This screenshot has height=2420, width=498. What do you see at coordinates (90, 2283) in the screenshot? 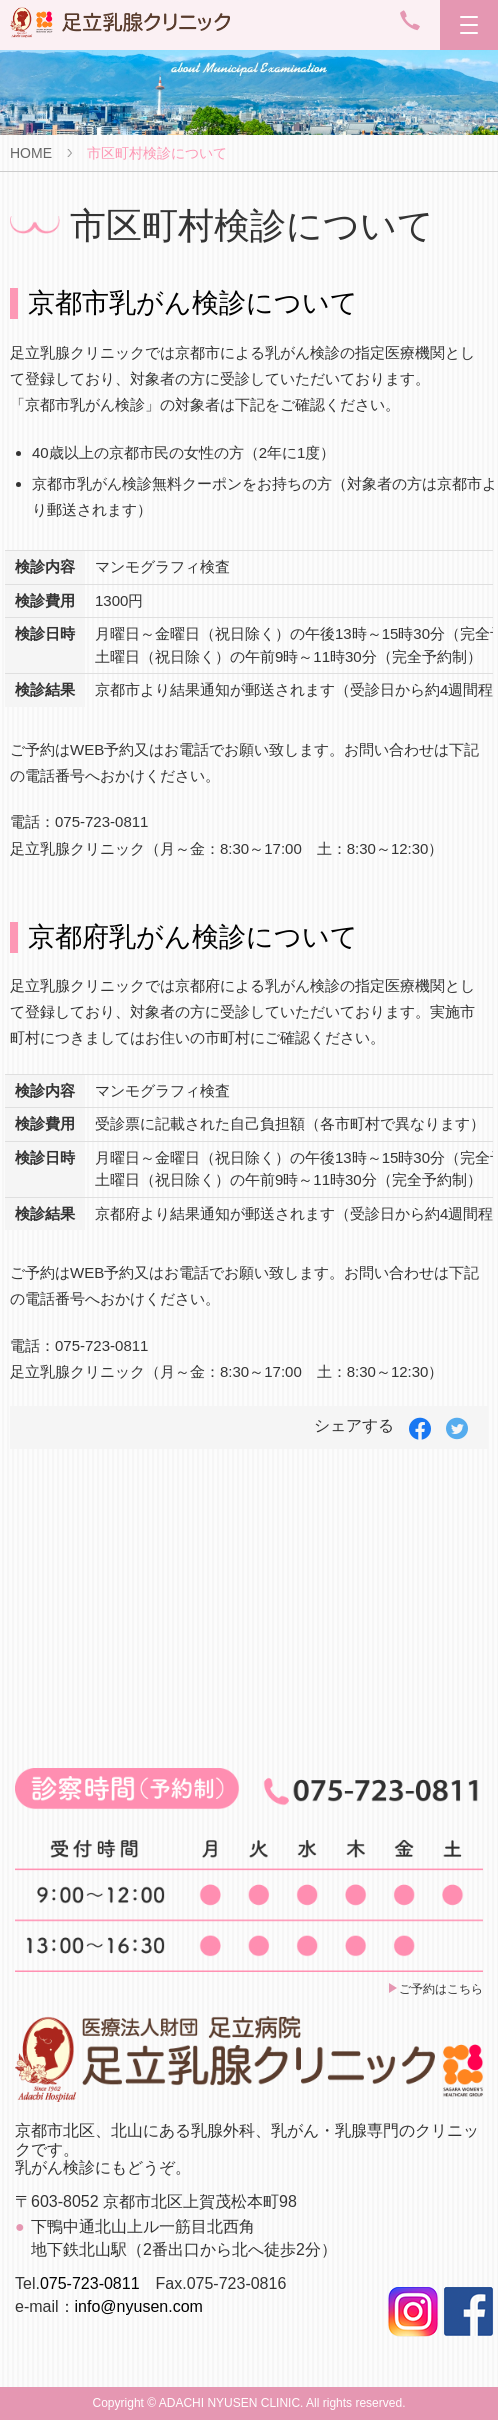
I see `075-723-0811` at bounding box center [90, 2283].